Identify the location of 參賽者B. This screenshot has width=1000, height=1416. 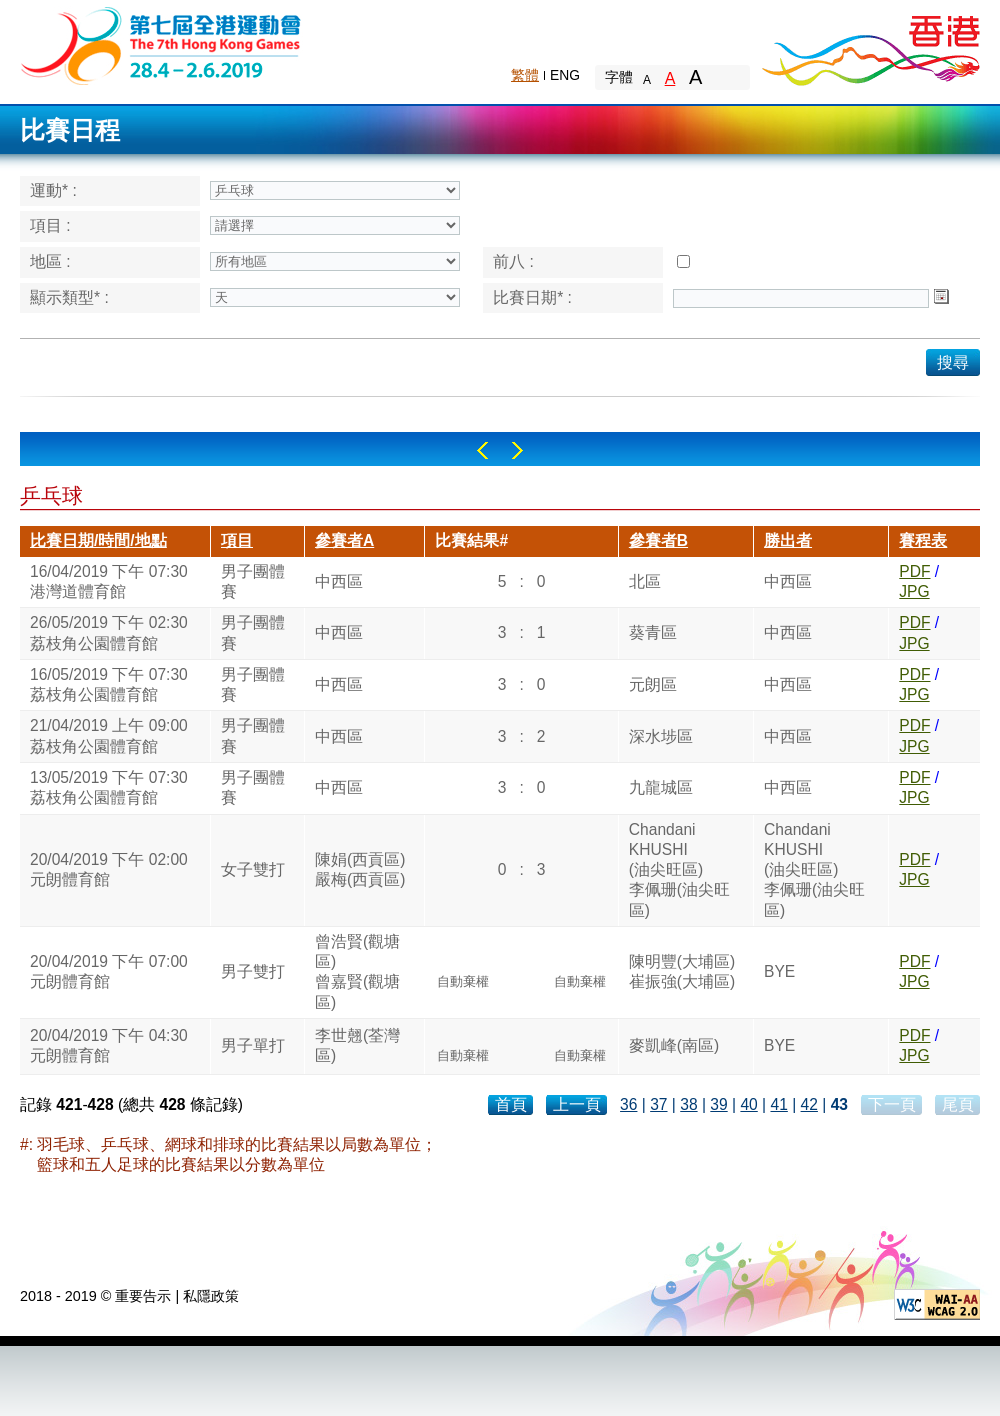
(658, 540).